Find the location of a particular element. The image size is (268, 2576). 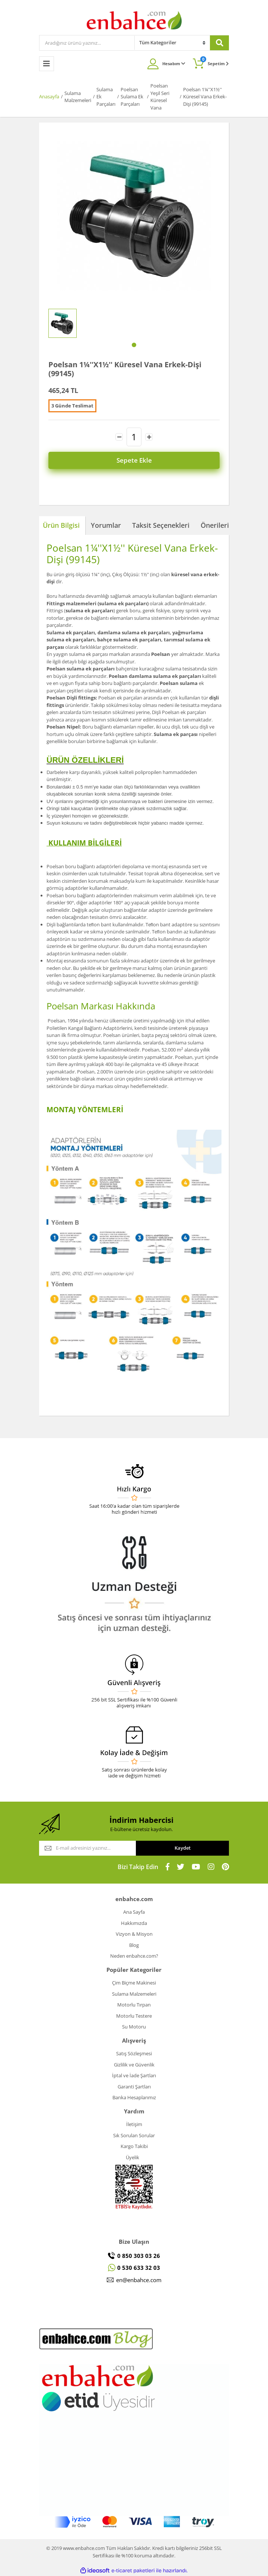

İptal ve İade Şartları is located at coordinates (134, 2075).